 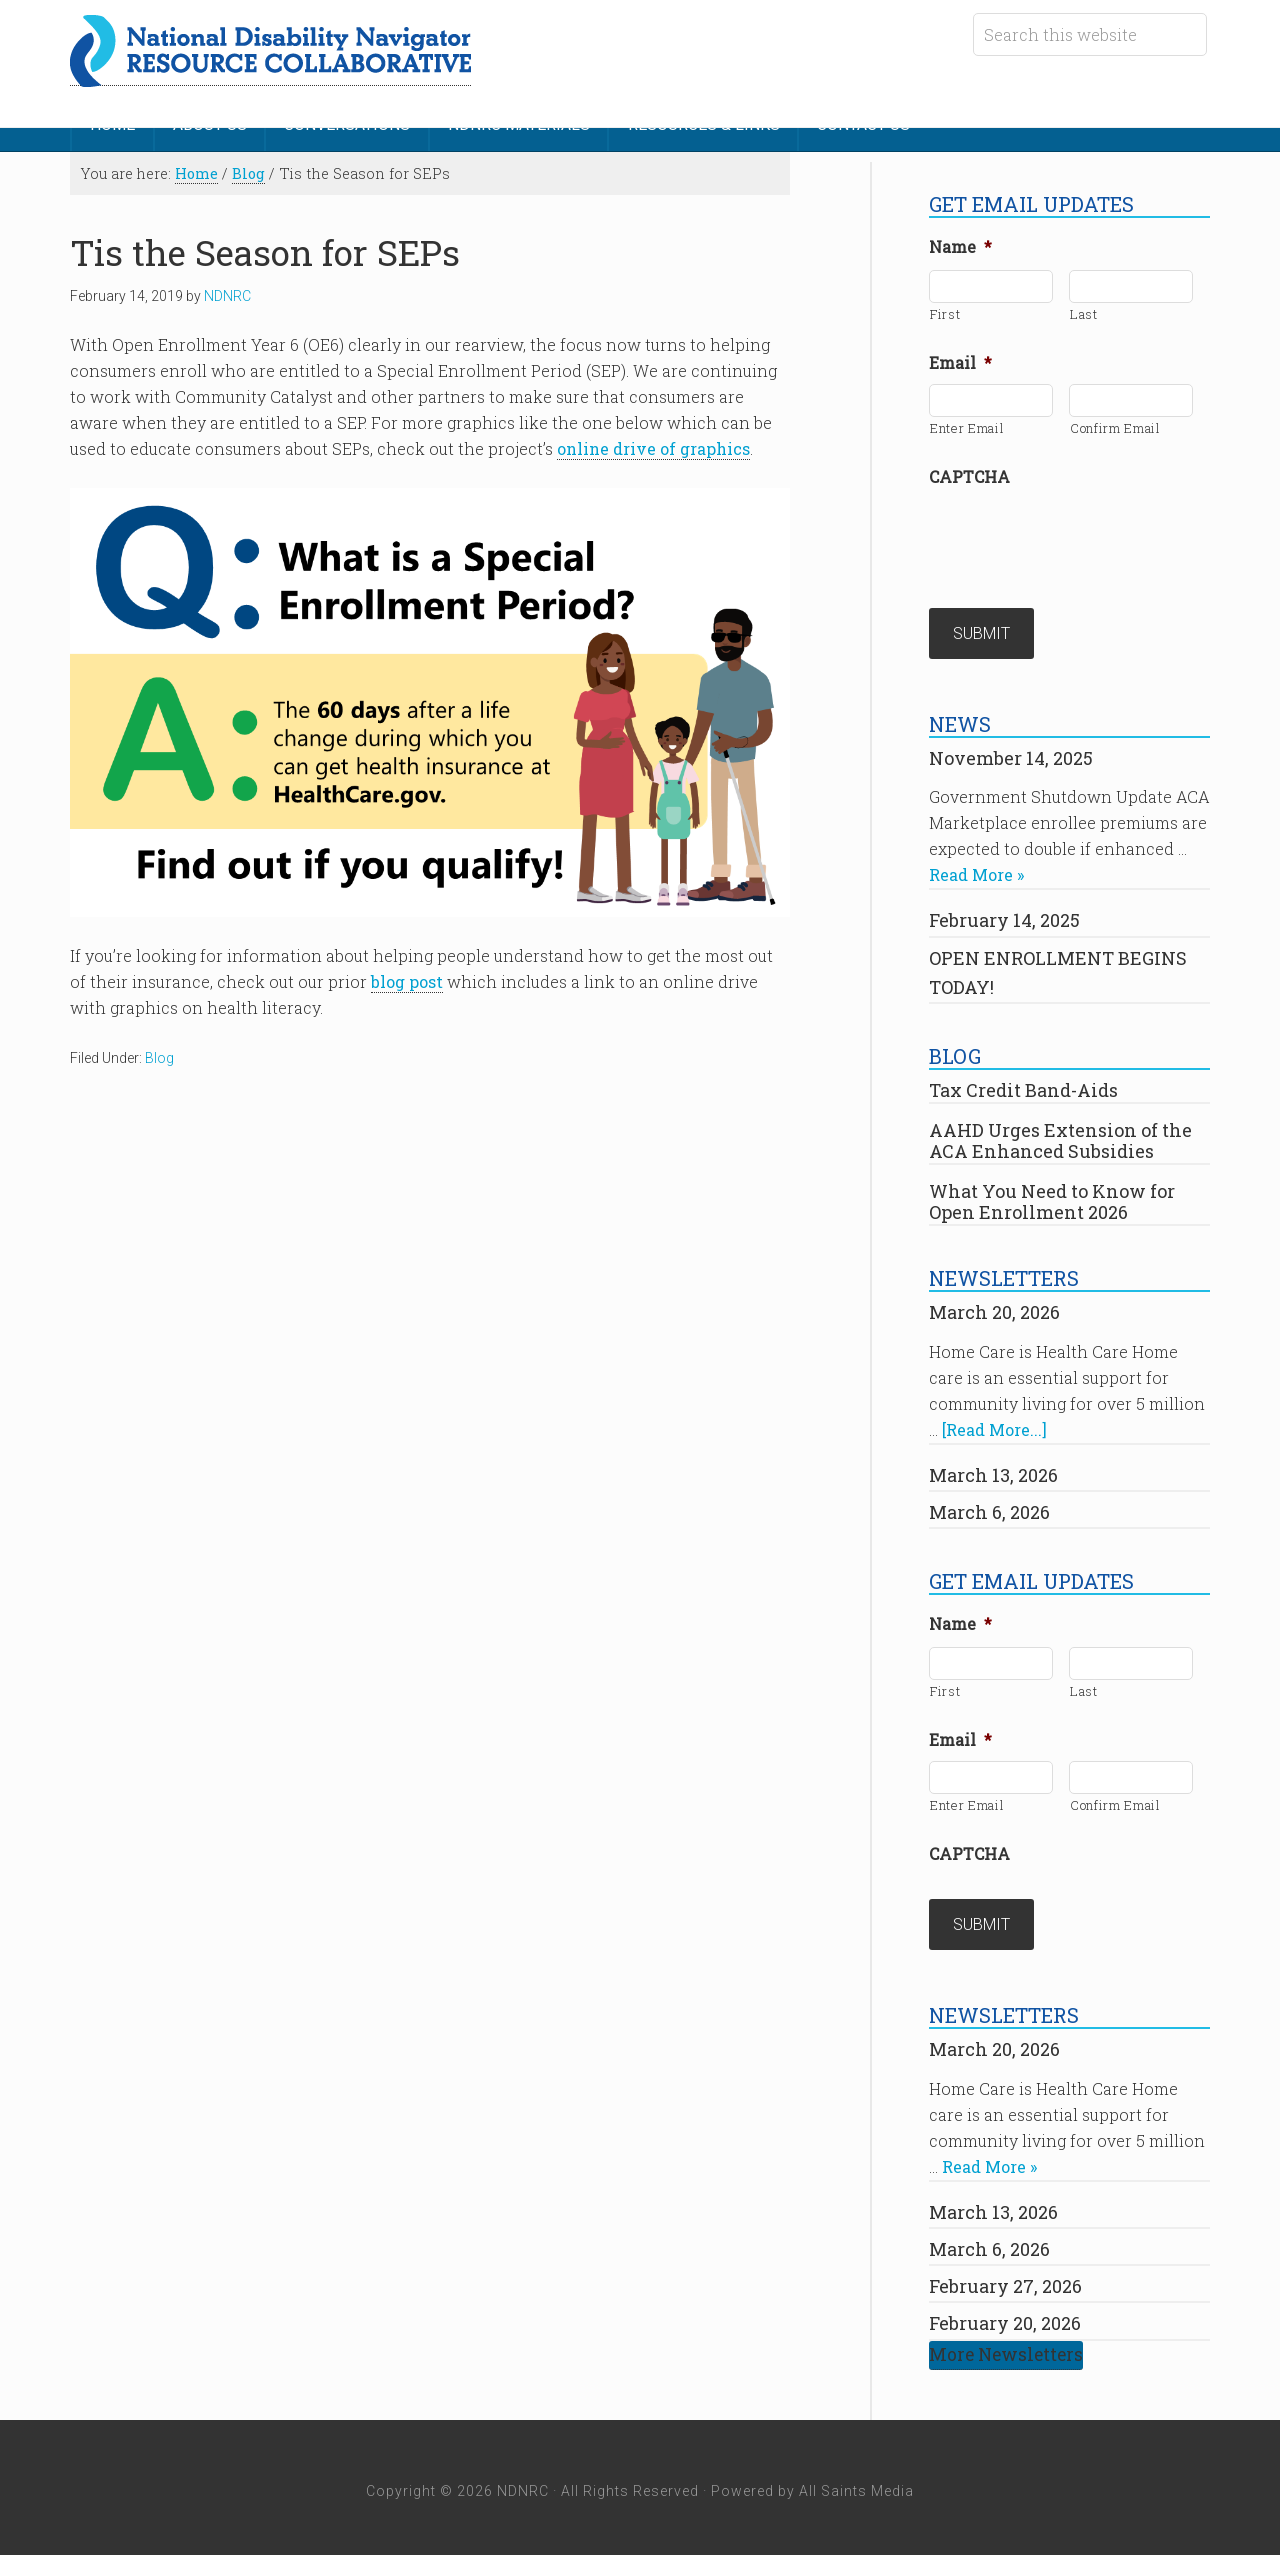 What do you see at coordinates (967, 425) in the screenshot?
I see `Enter Email` at bounding box center [967, 425].